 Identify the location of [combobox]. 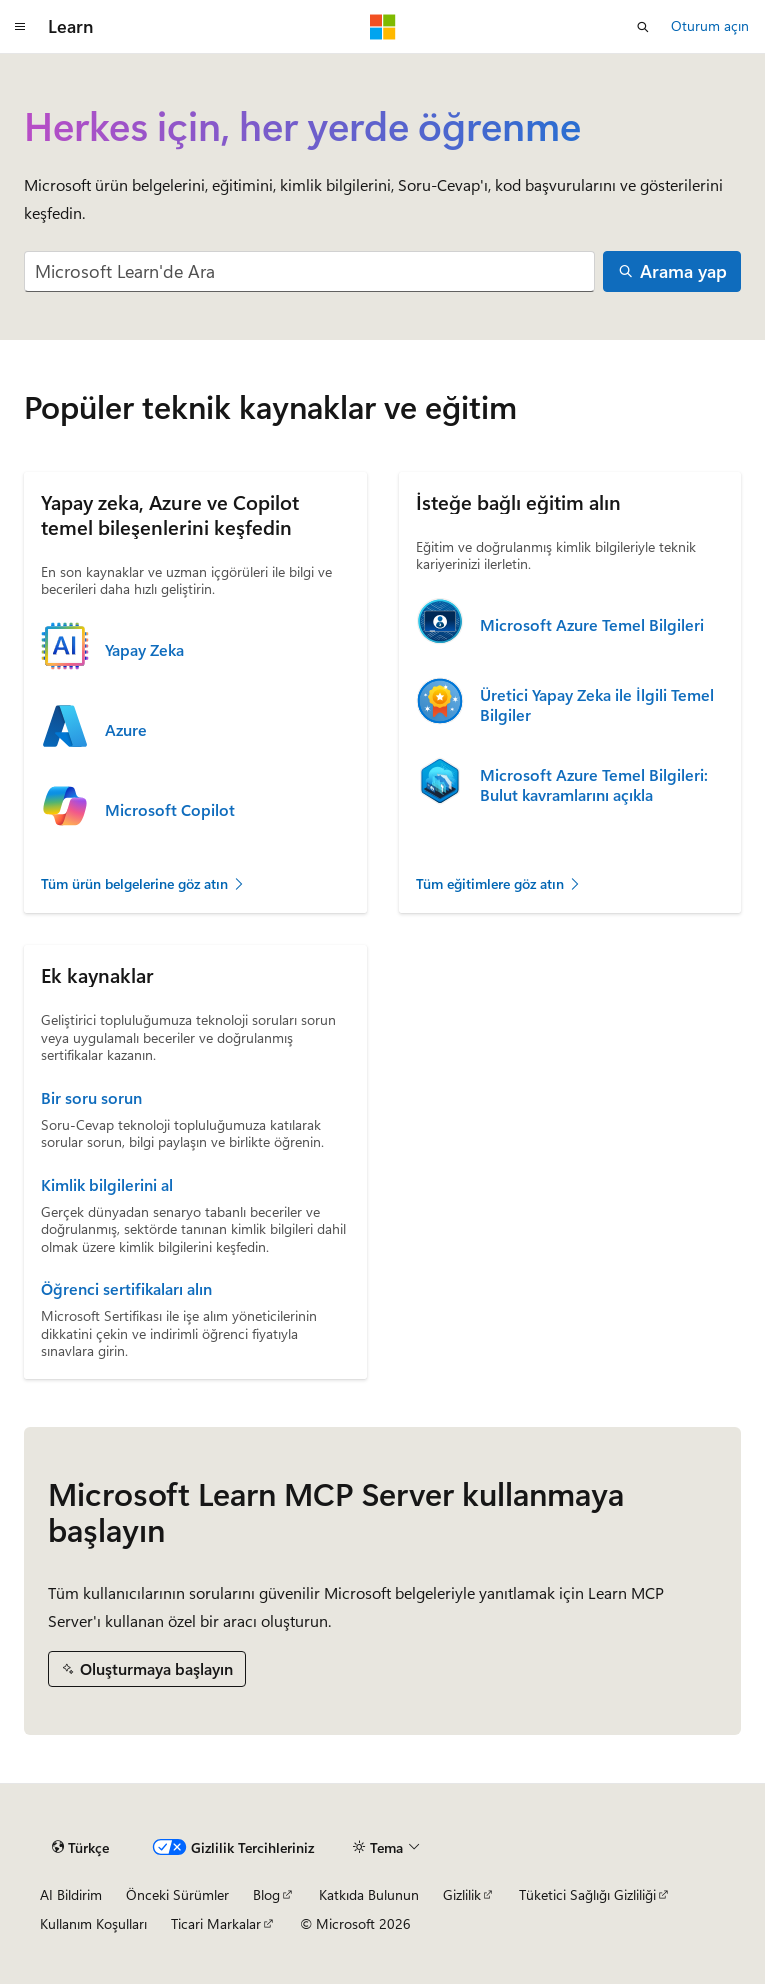
(309, 271).